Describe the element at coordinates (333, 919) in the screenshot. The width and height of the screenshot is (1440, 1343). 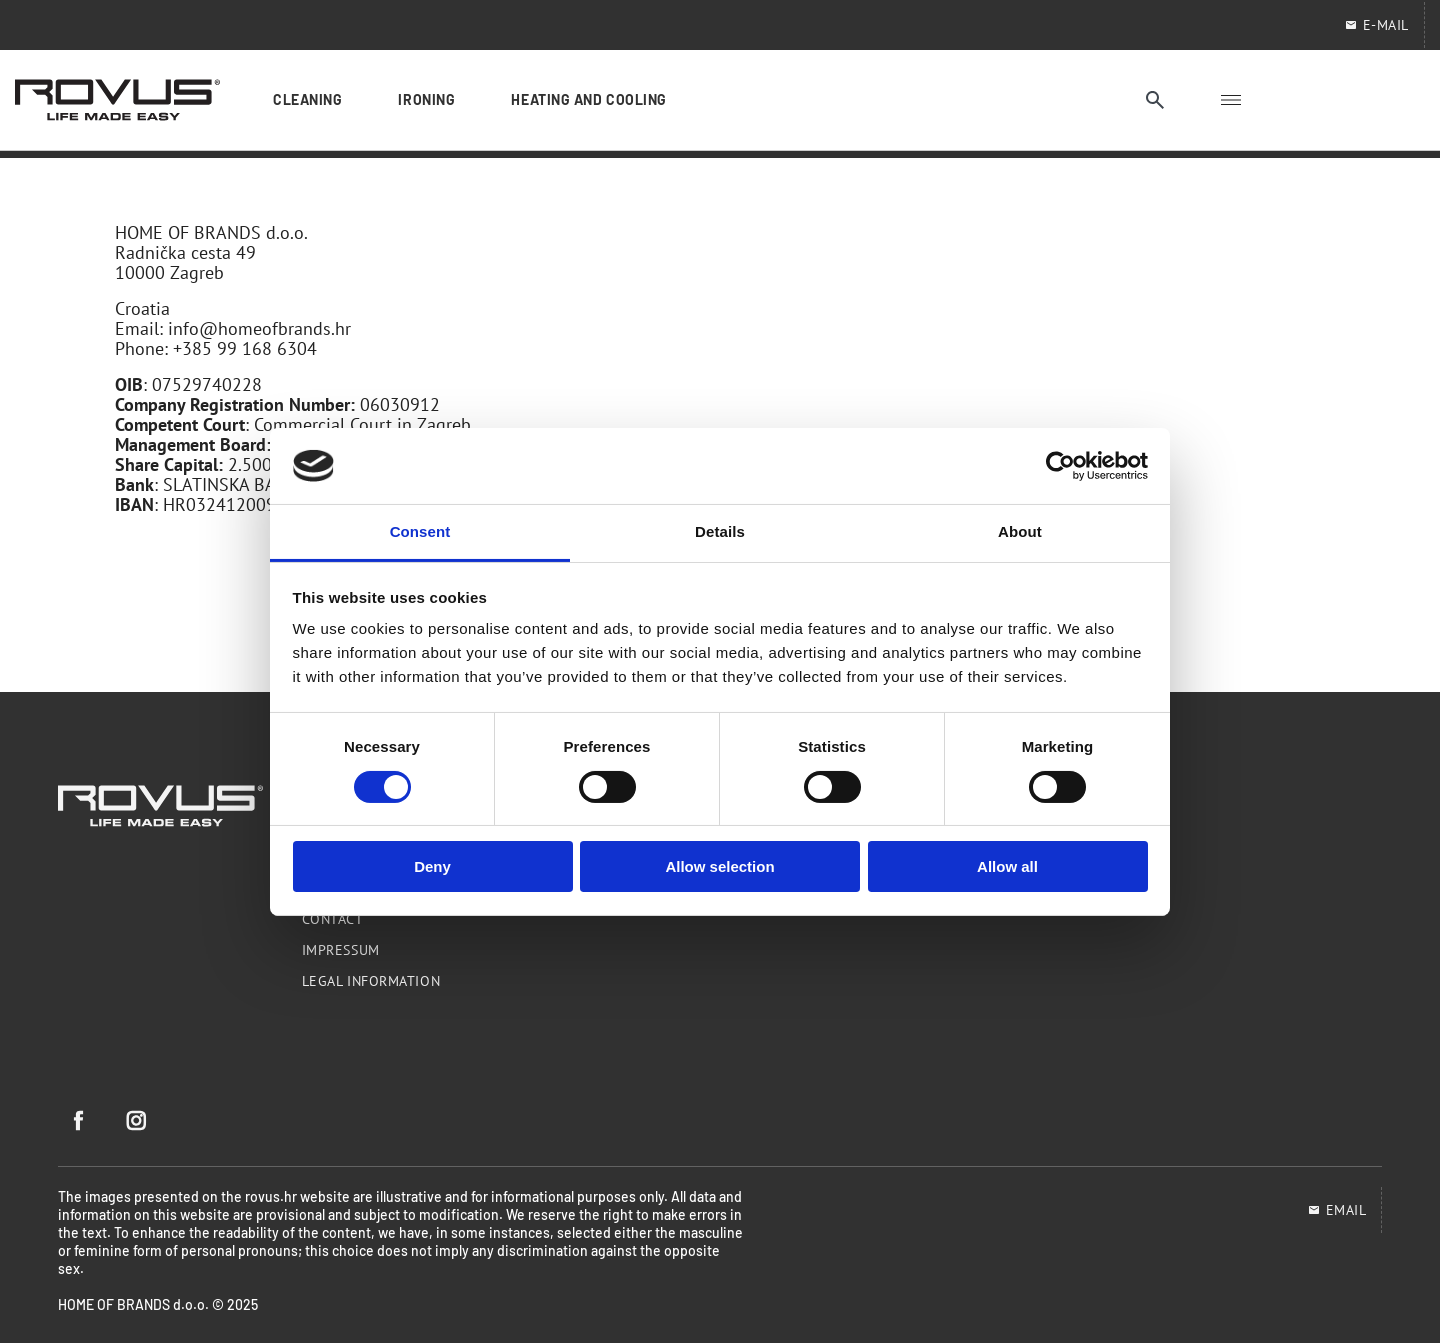
I see `Contact` at that location.